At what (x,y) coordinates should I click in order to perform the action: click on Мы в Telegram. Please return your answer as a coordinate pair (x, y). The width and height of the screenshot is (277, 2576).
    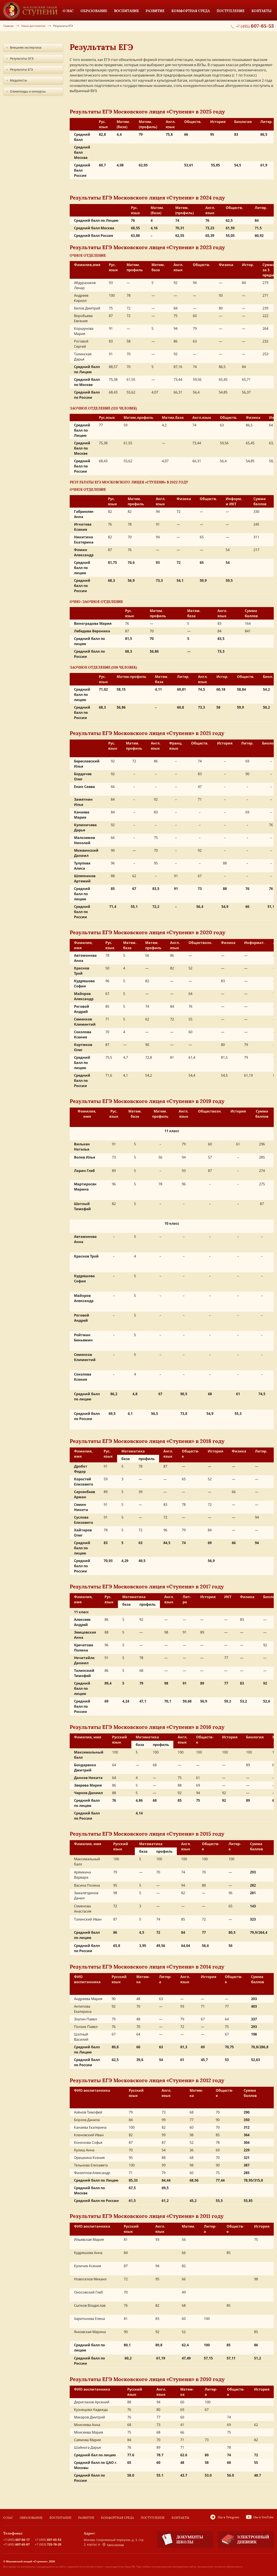
    Looking at the image, I should click on (228, 2517).